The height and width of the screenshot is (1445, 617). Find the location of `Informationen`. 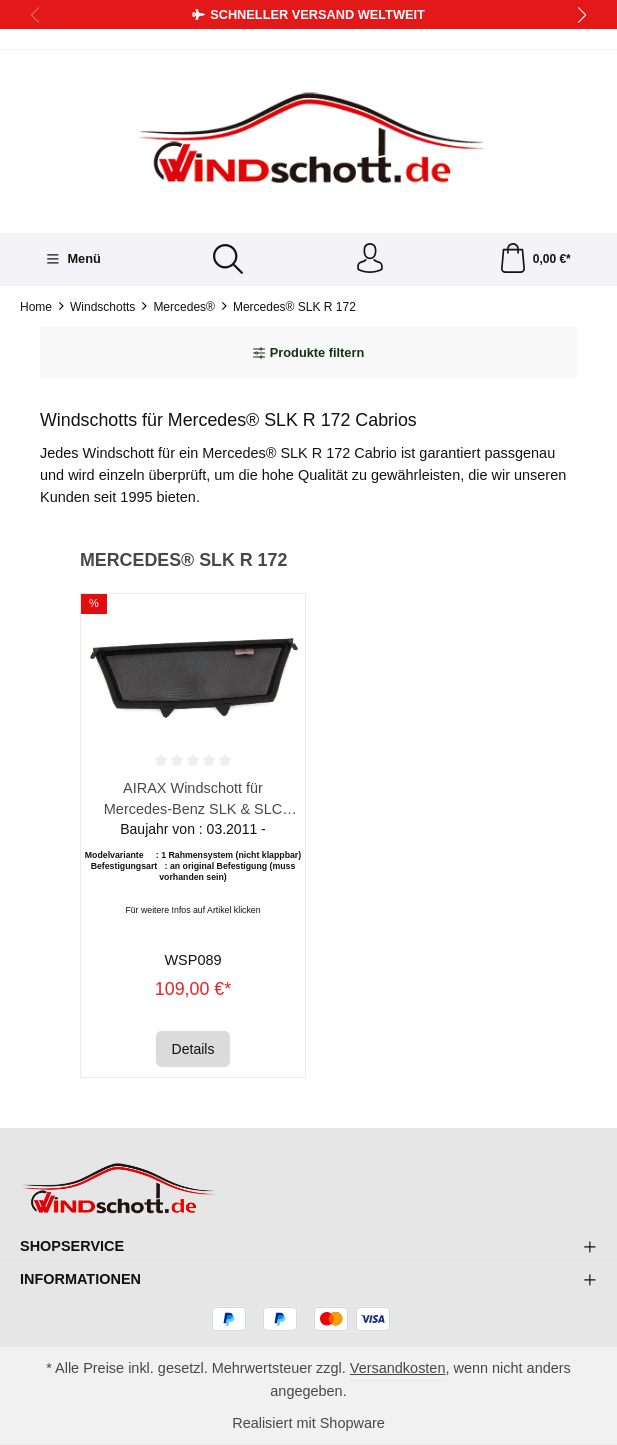

Informationen is located at coordinates (80, 1279).